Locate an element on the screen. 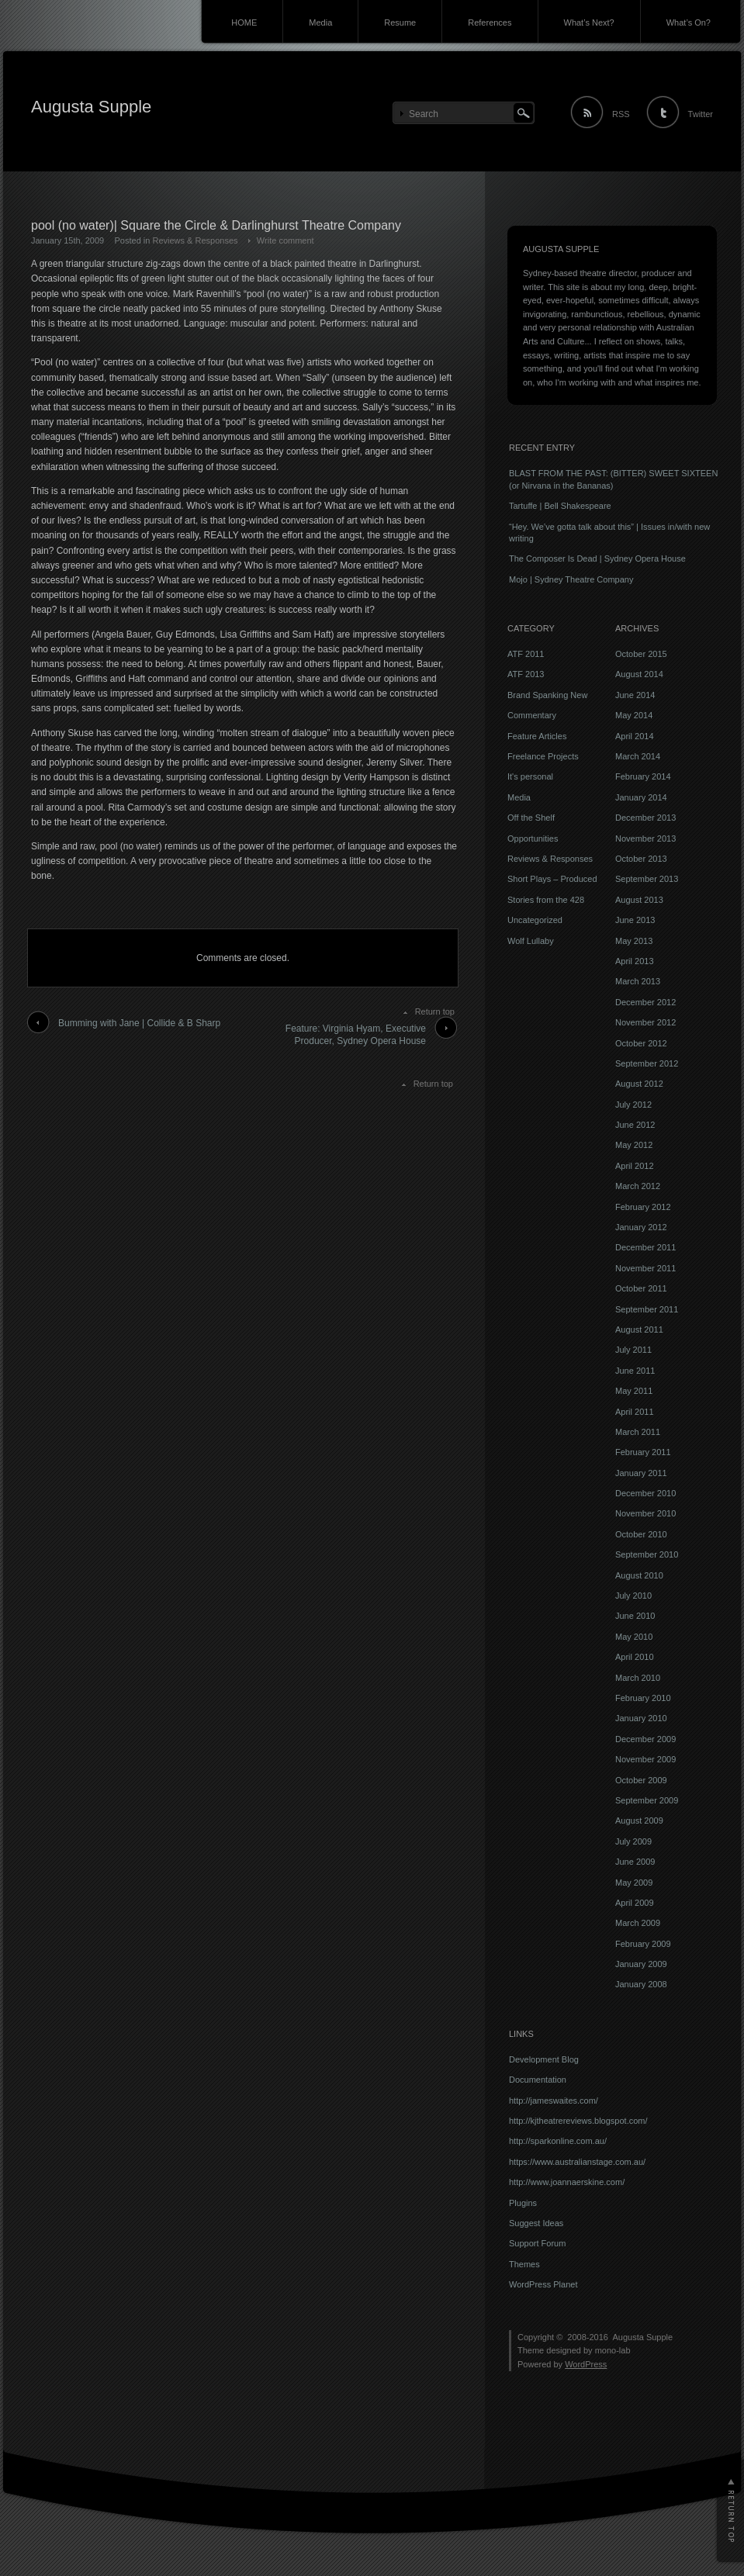  Off the Shelf is located at coordinates (531, 817).